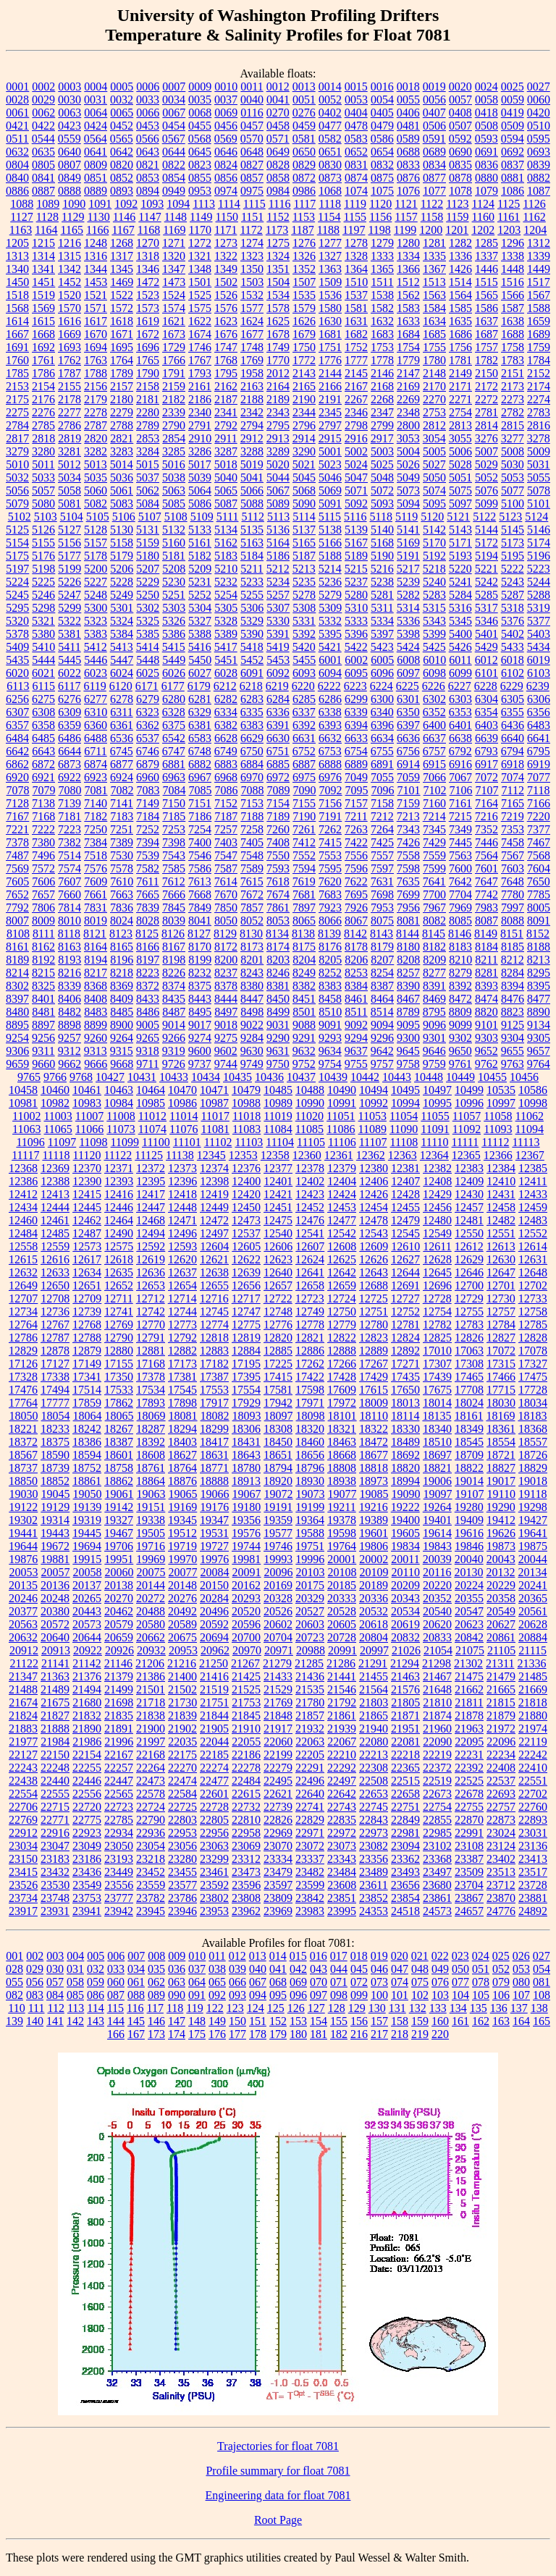  Describe the element at coordinates (278, 1272) in the screenshot. I see `12640` at that location.